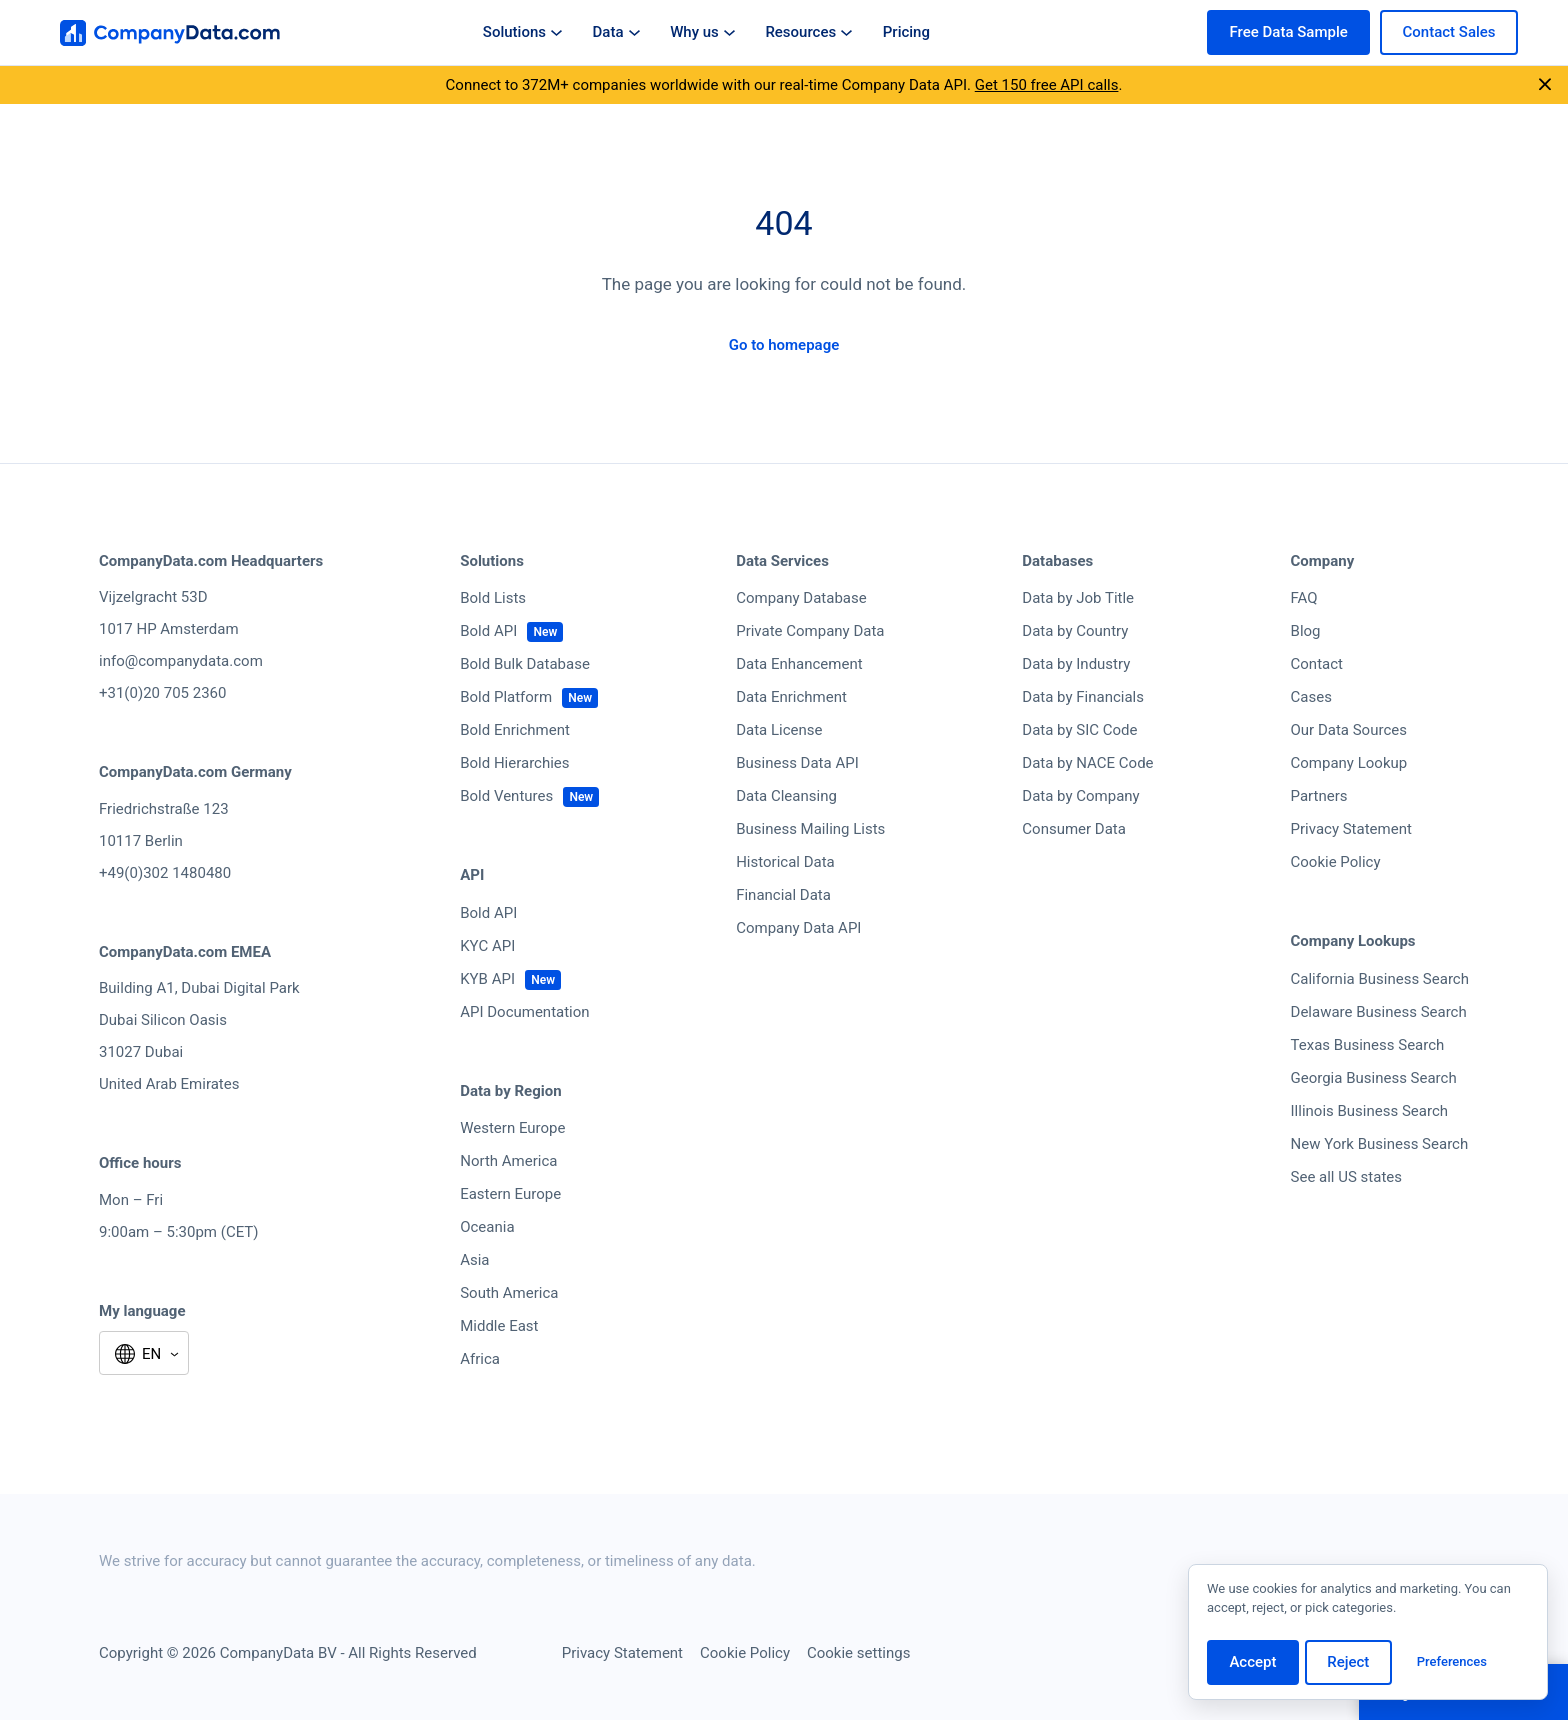 Image resolution: width=1568 pixels, height=1720 pixels. What do you see at coordinates (514, 763) in the screenshot?
I see `Bold Hierarchies` at bounding box center [514, 763].